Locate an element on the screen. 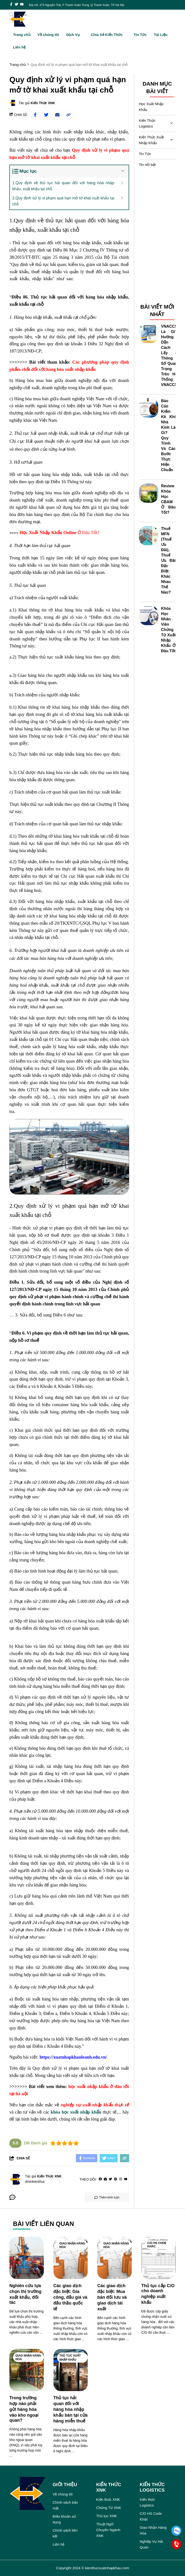  [học xuất nhập khẩu ở đâu tốt] is located at coordinates (98, 2086).